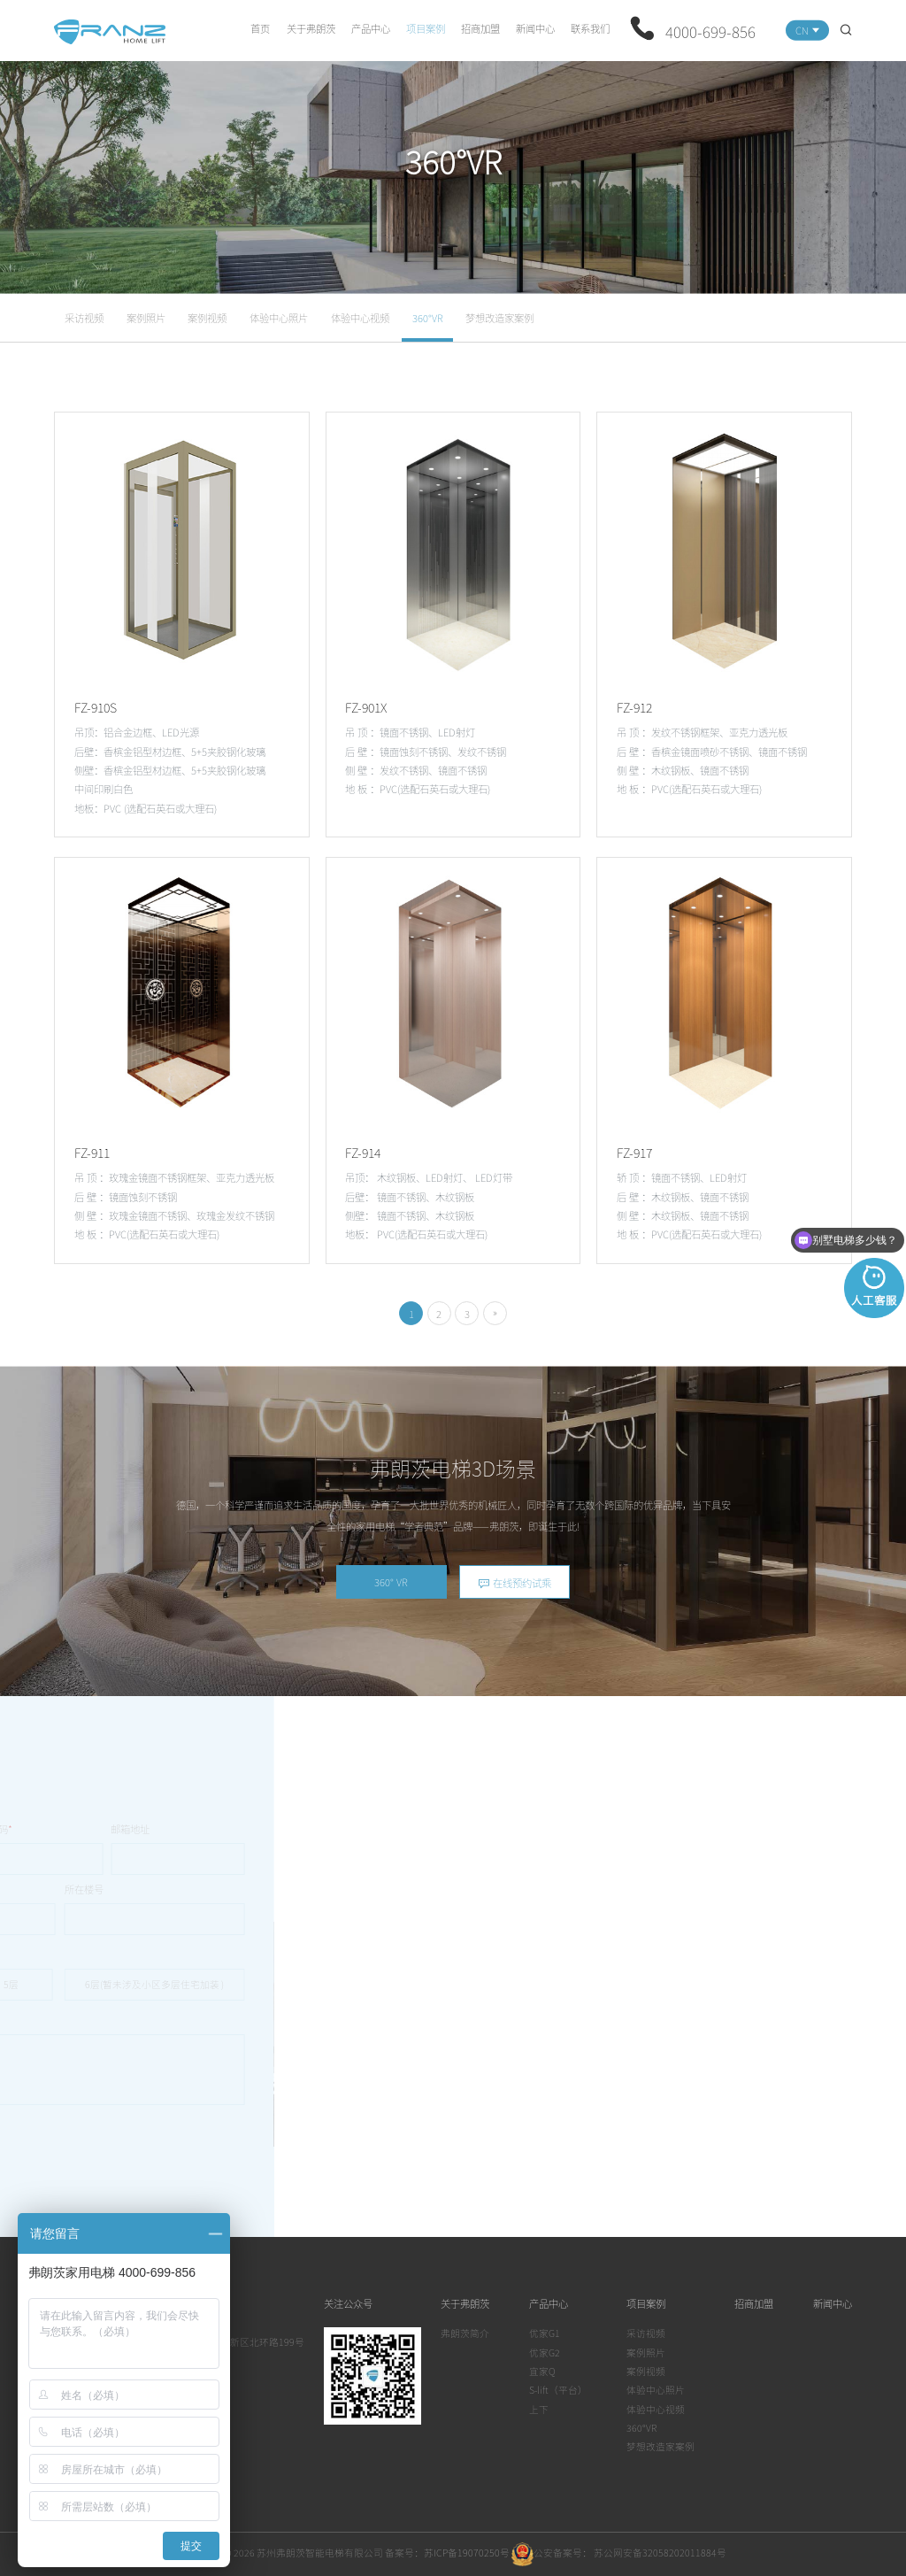  I want to click on 新闻中心, so click(535, 28).